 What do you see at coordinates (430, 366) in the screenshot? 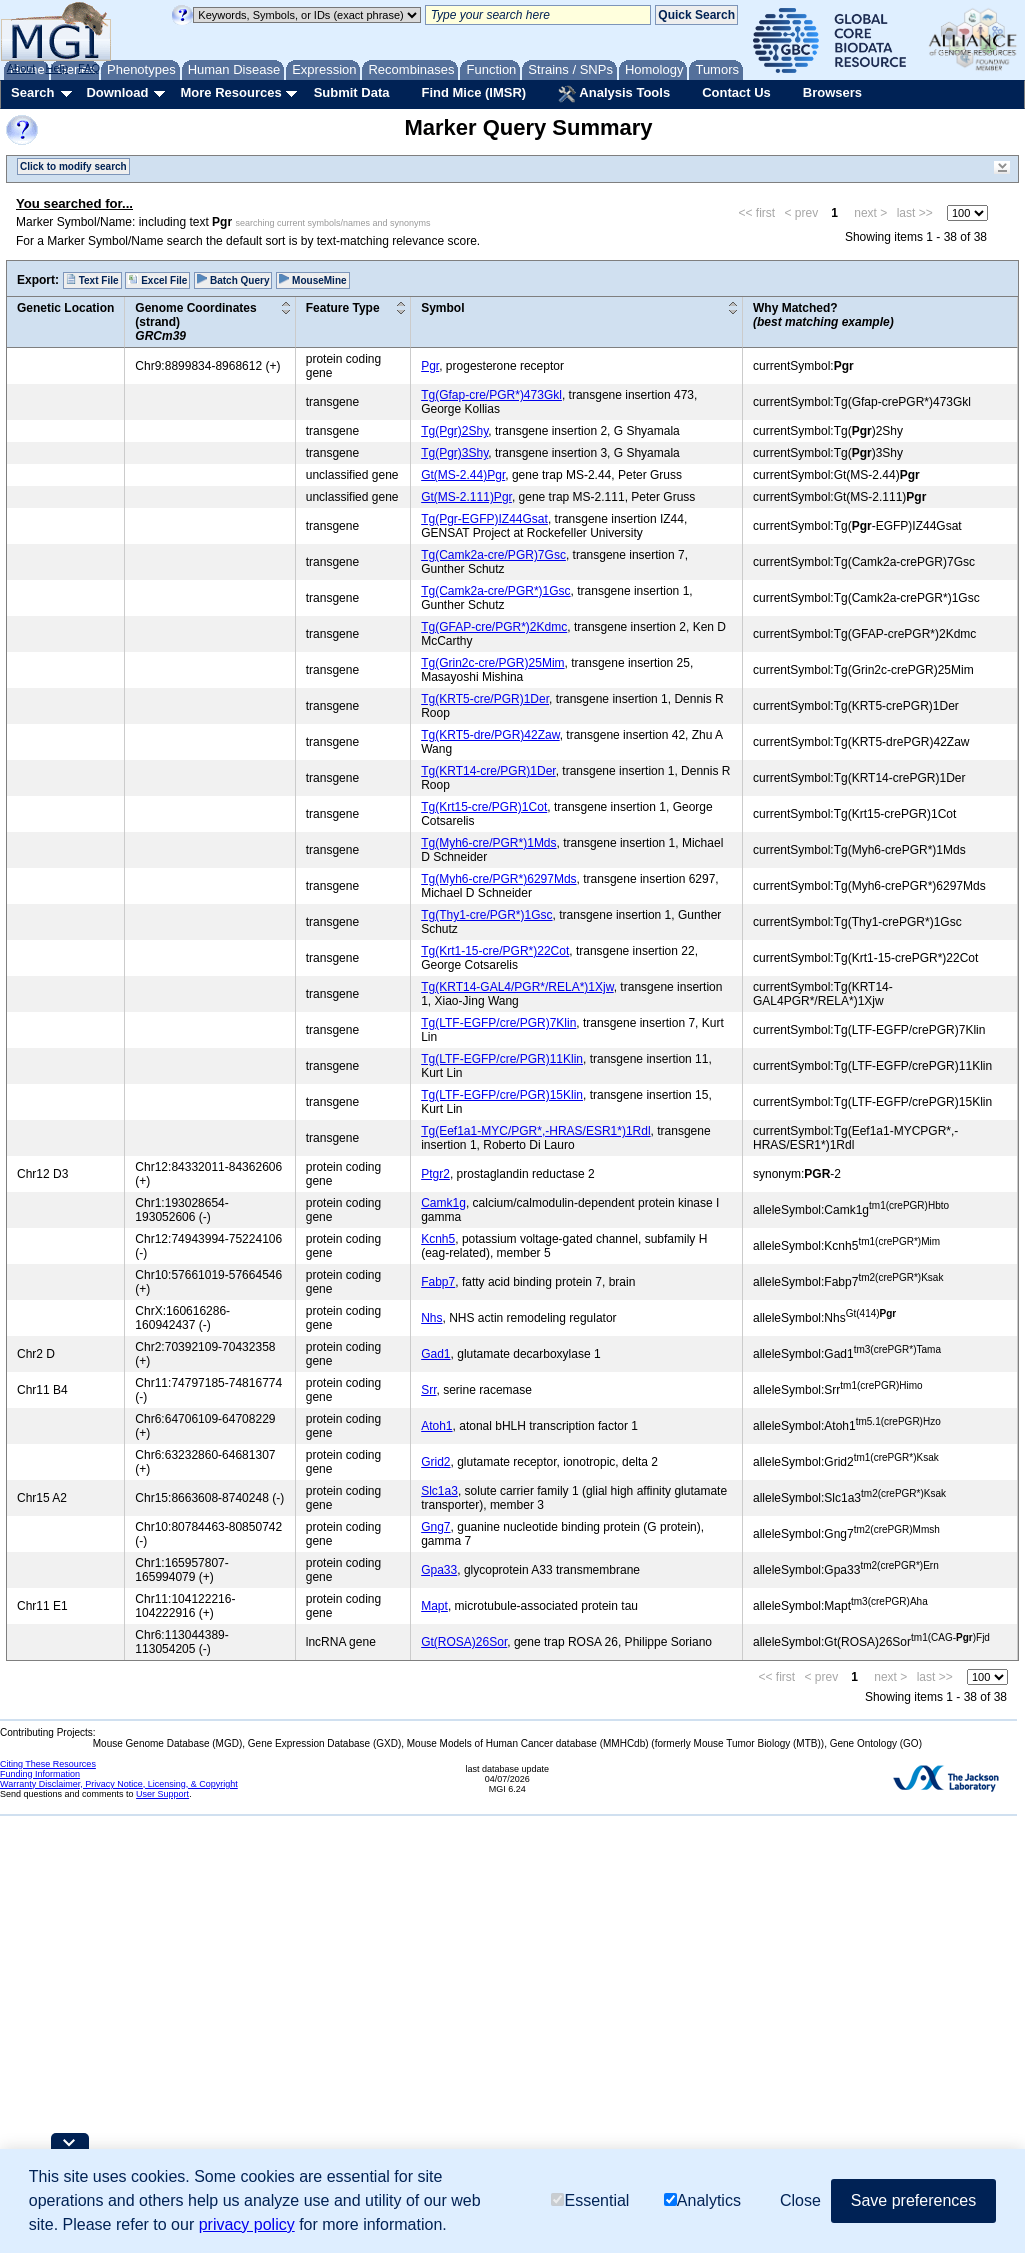
I see `Pgr` at bounding box center [430, 366].